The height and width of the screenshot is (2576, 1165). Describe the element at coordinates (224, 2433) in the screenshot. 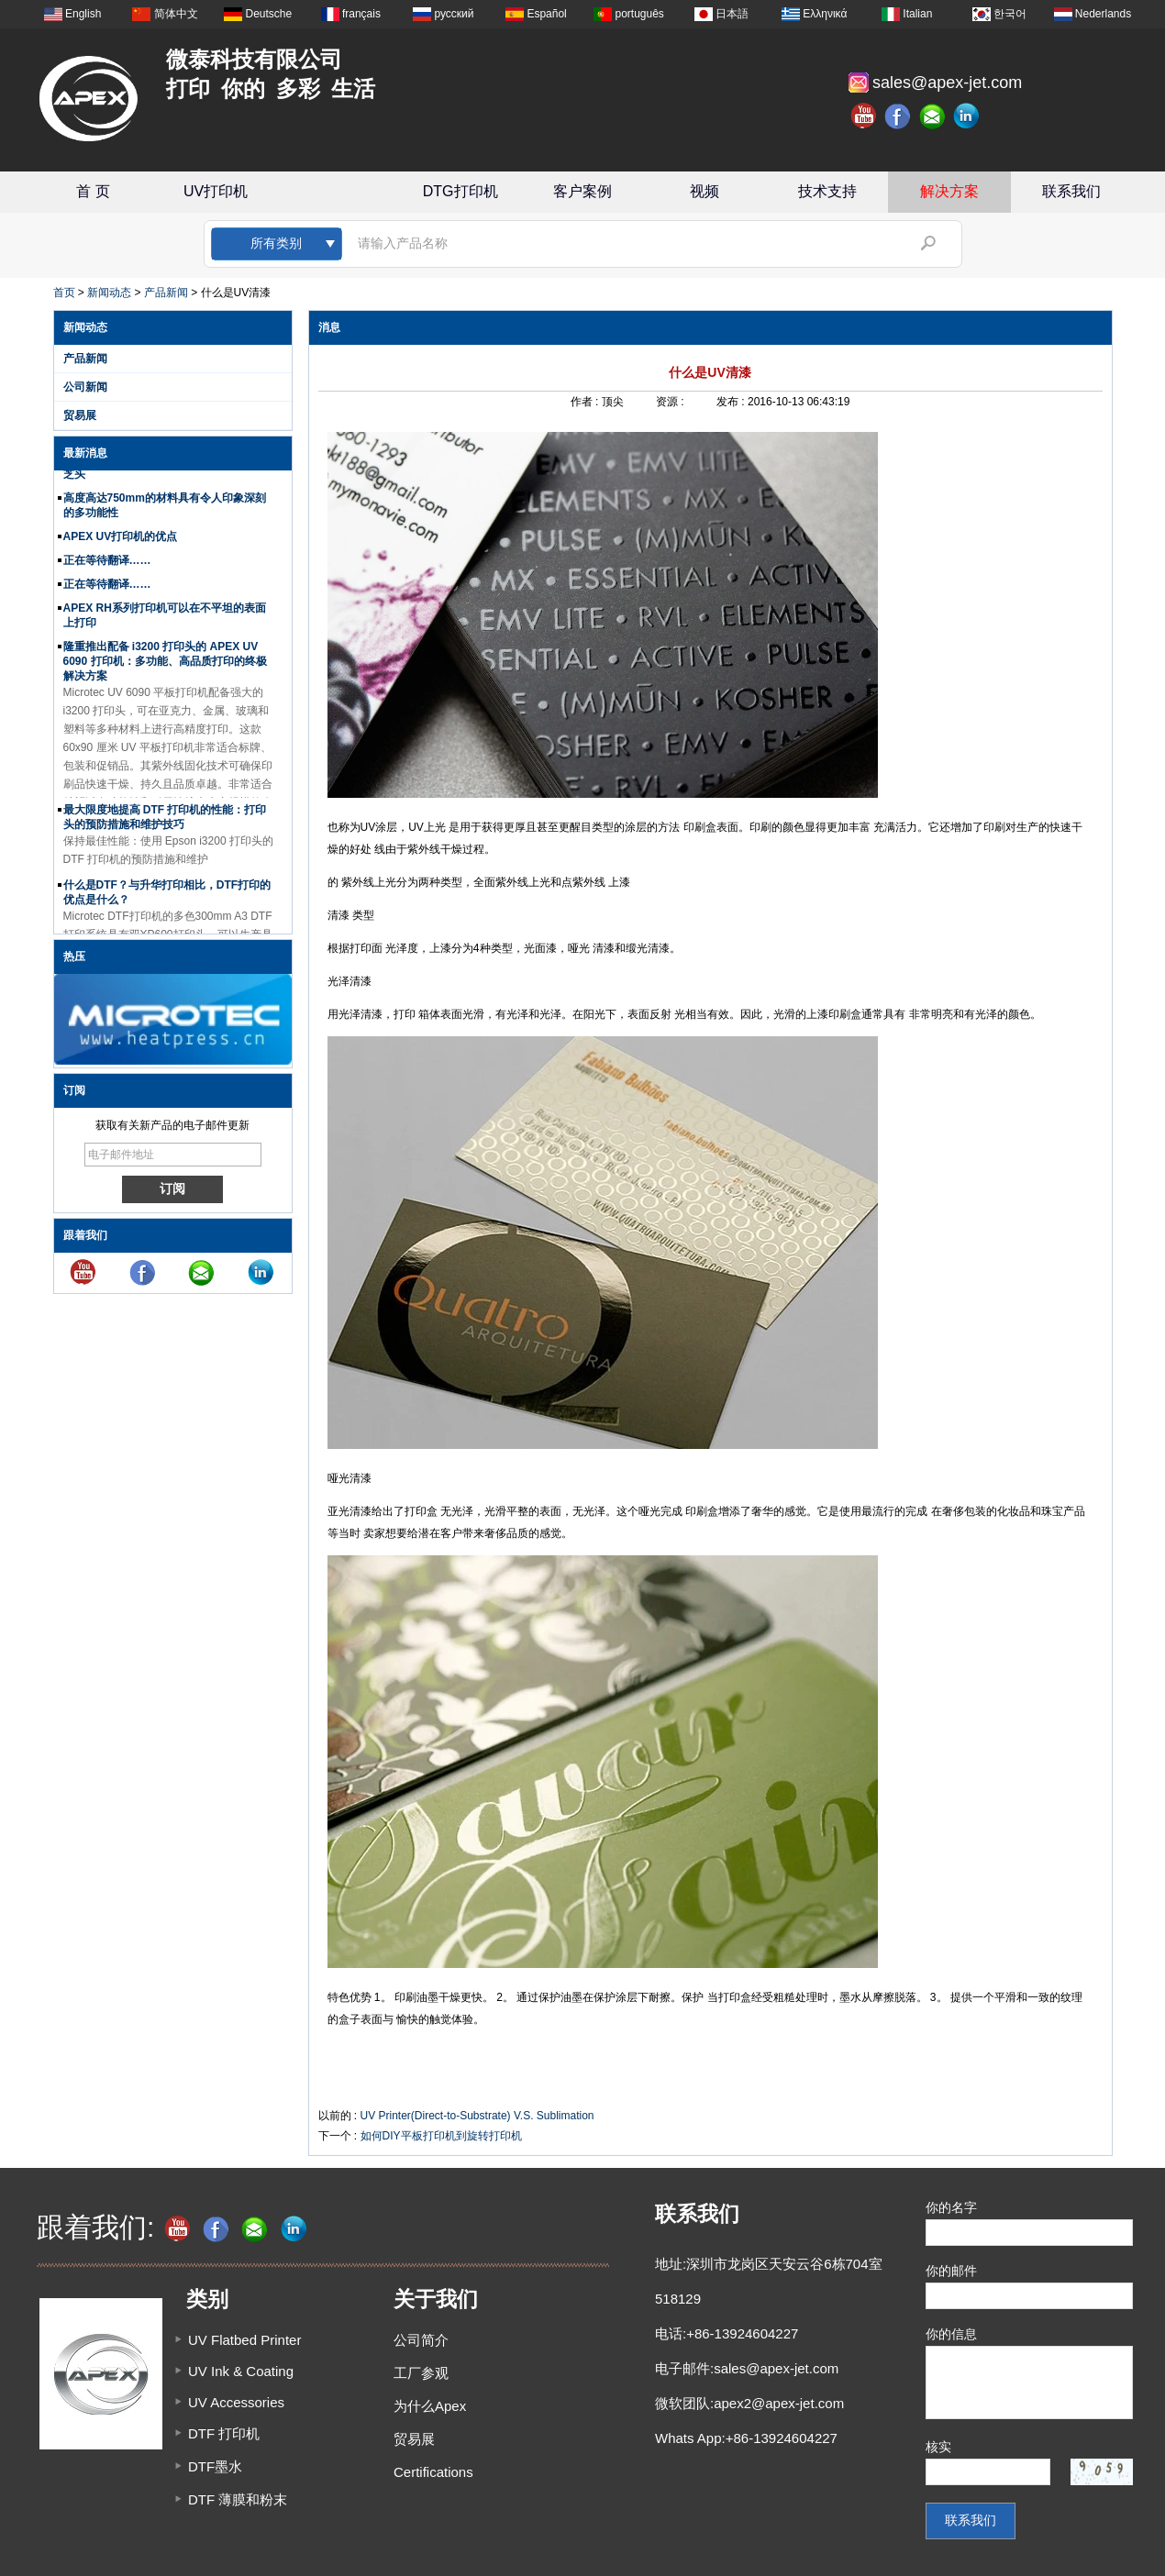

I see `DTF 打印机` at that location.